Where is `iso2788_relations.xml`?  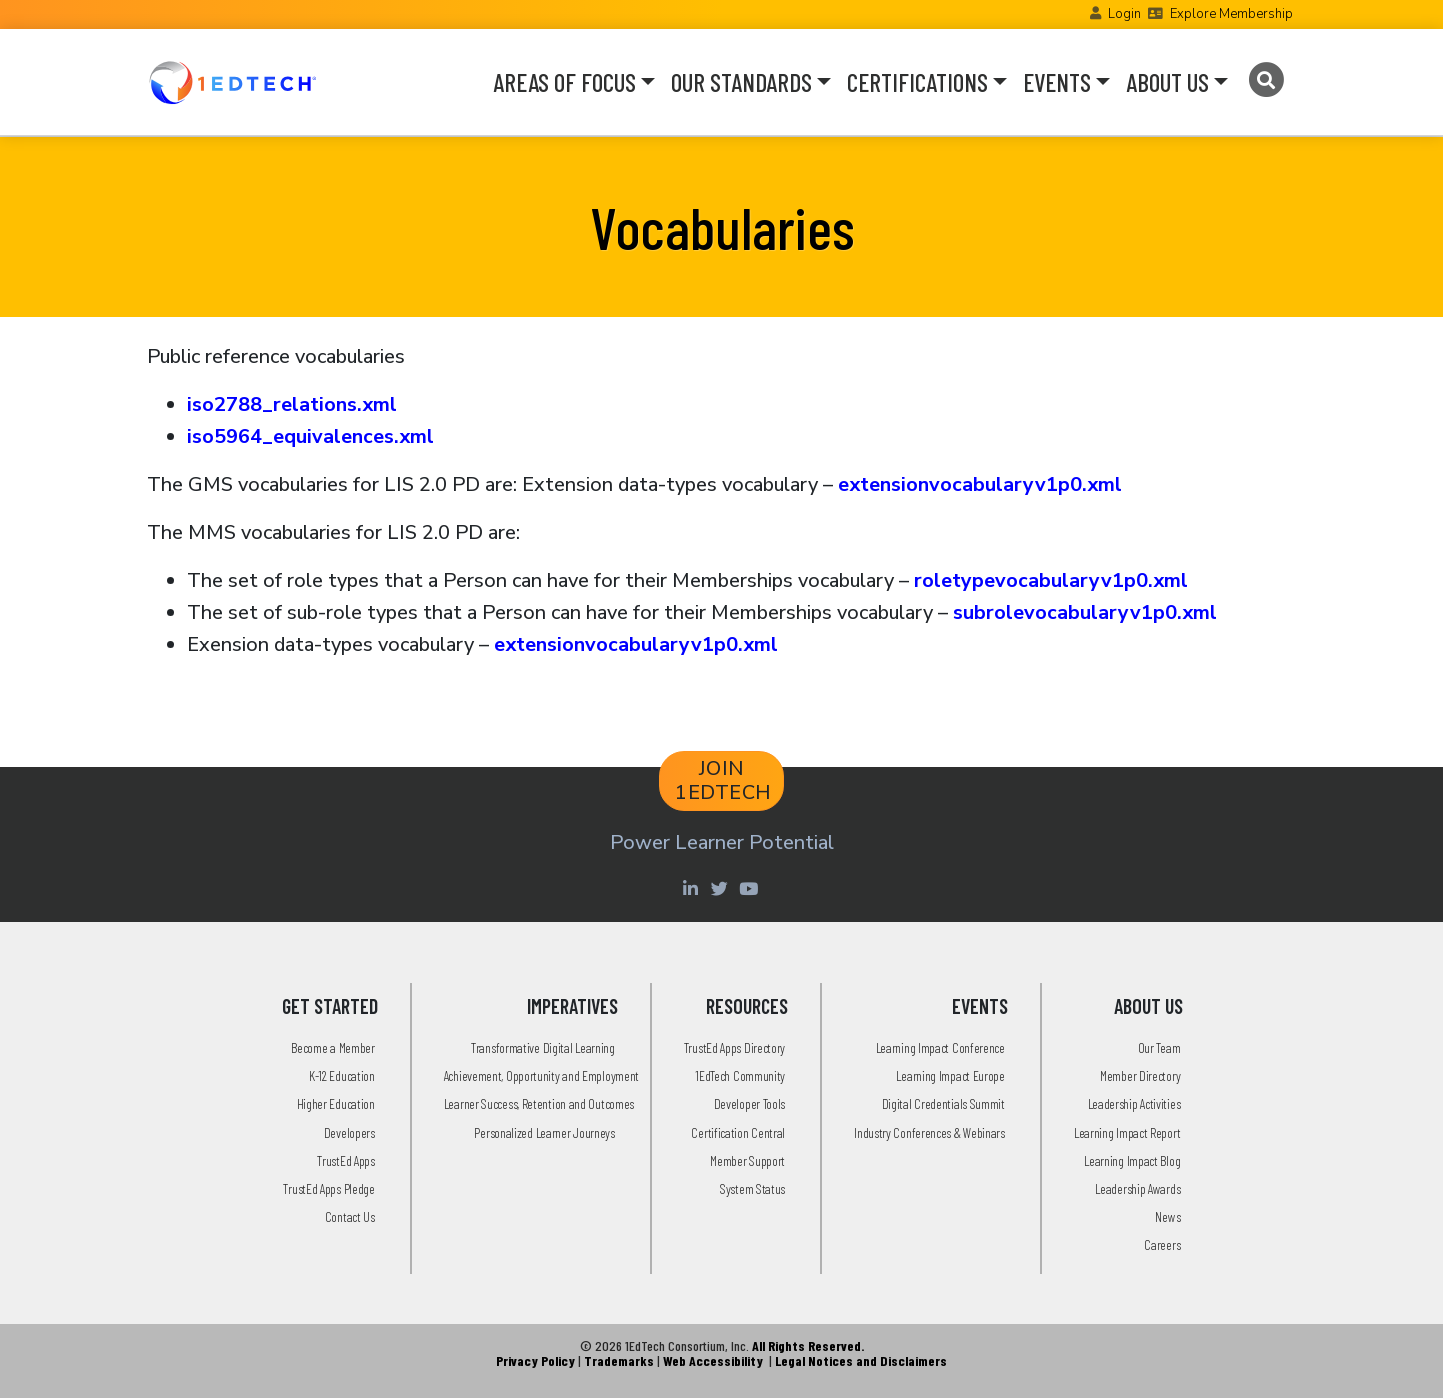 iso2788_relations.xml is located at coordinates (292, 404).